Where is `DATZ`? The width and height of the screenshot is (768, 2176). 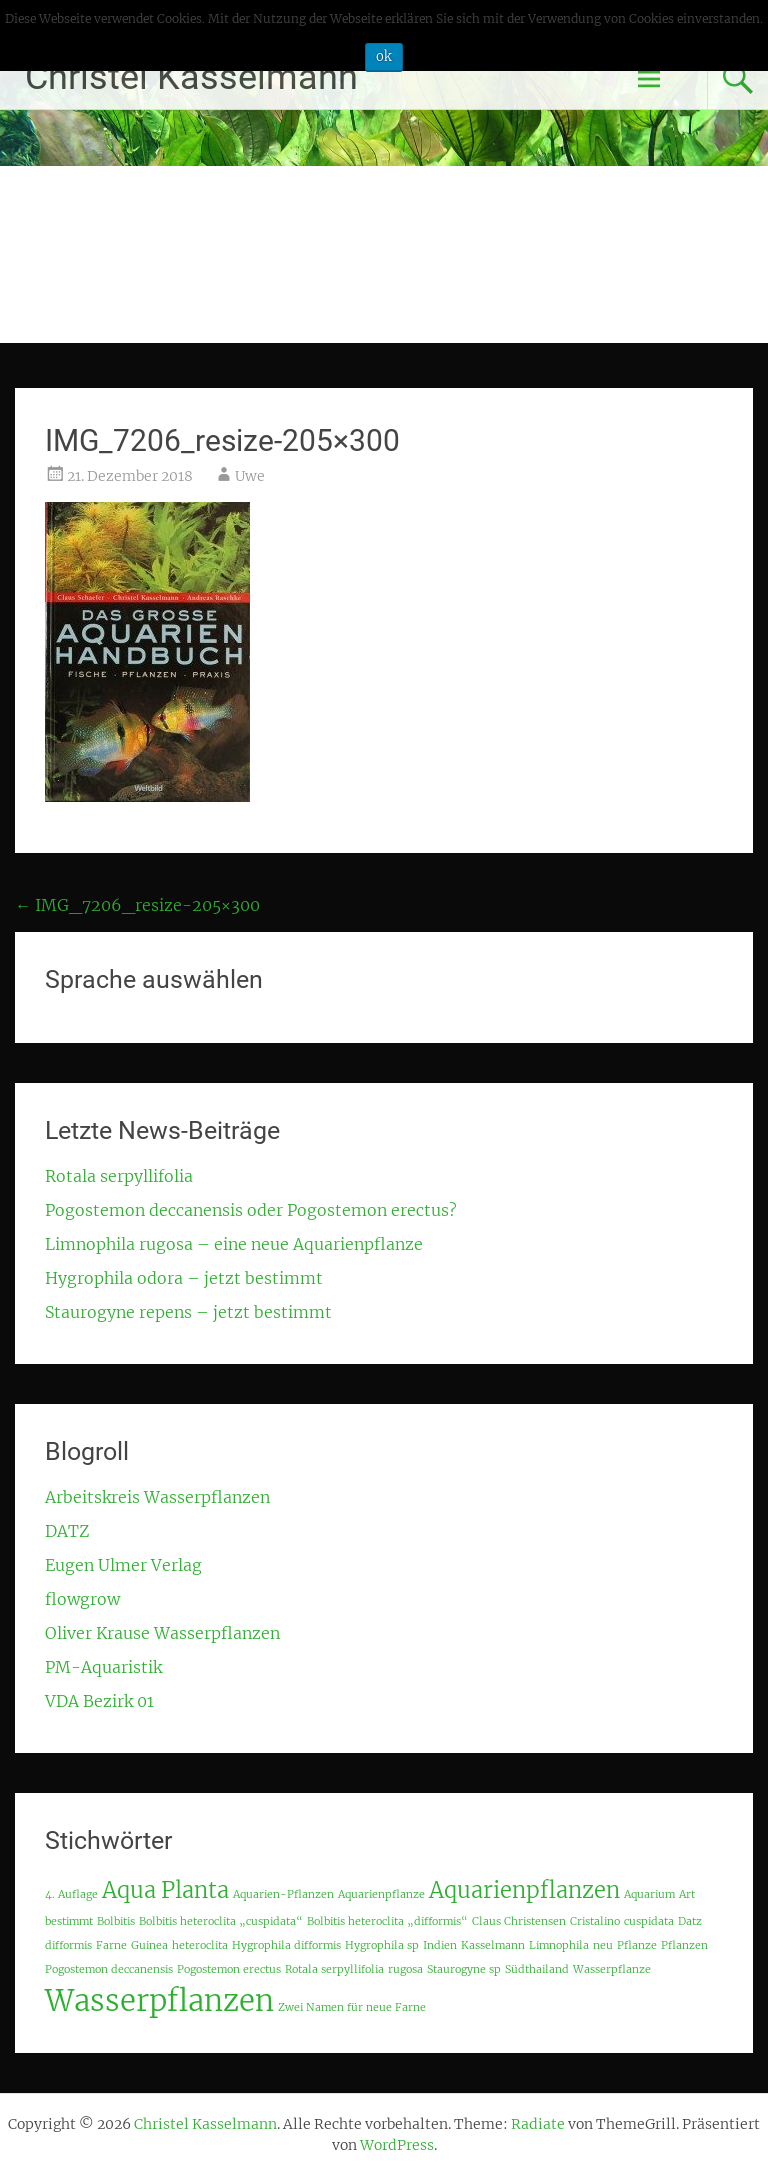
DATZ is located at coordinates (67, 1531).